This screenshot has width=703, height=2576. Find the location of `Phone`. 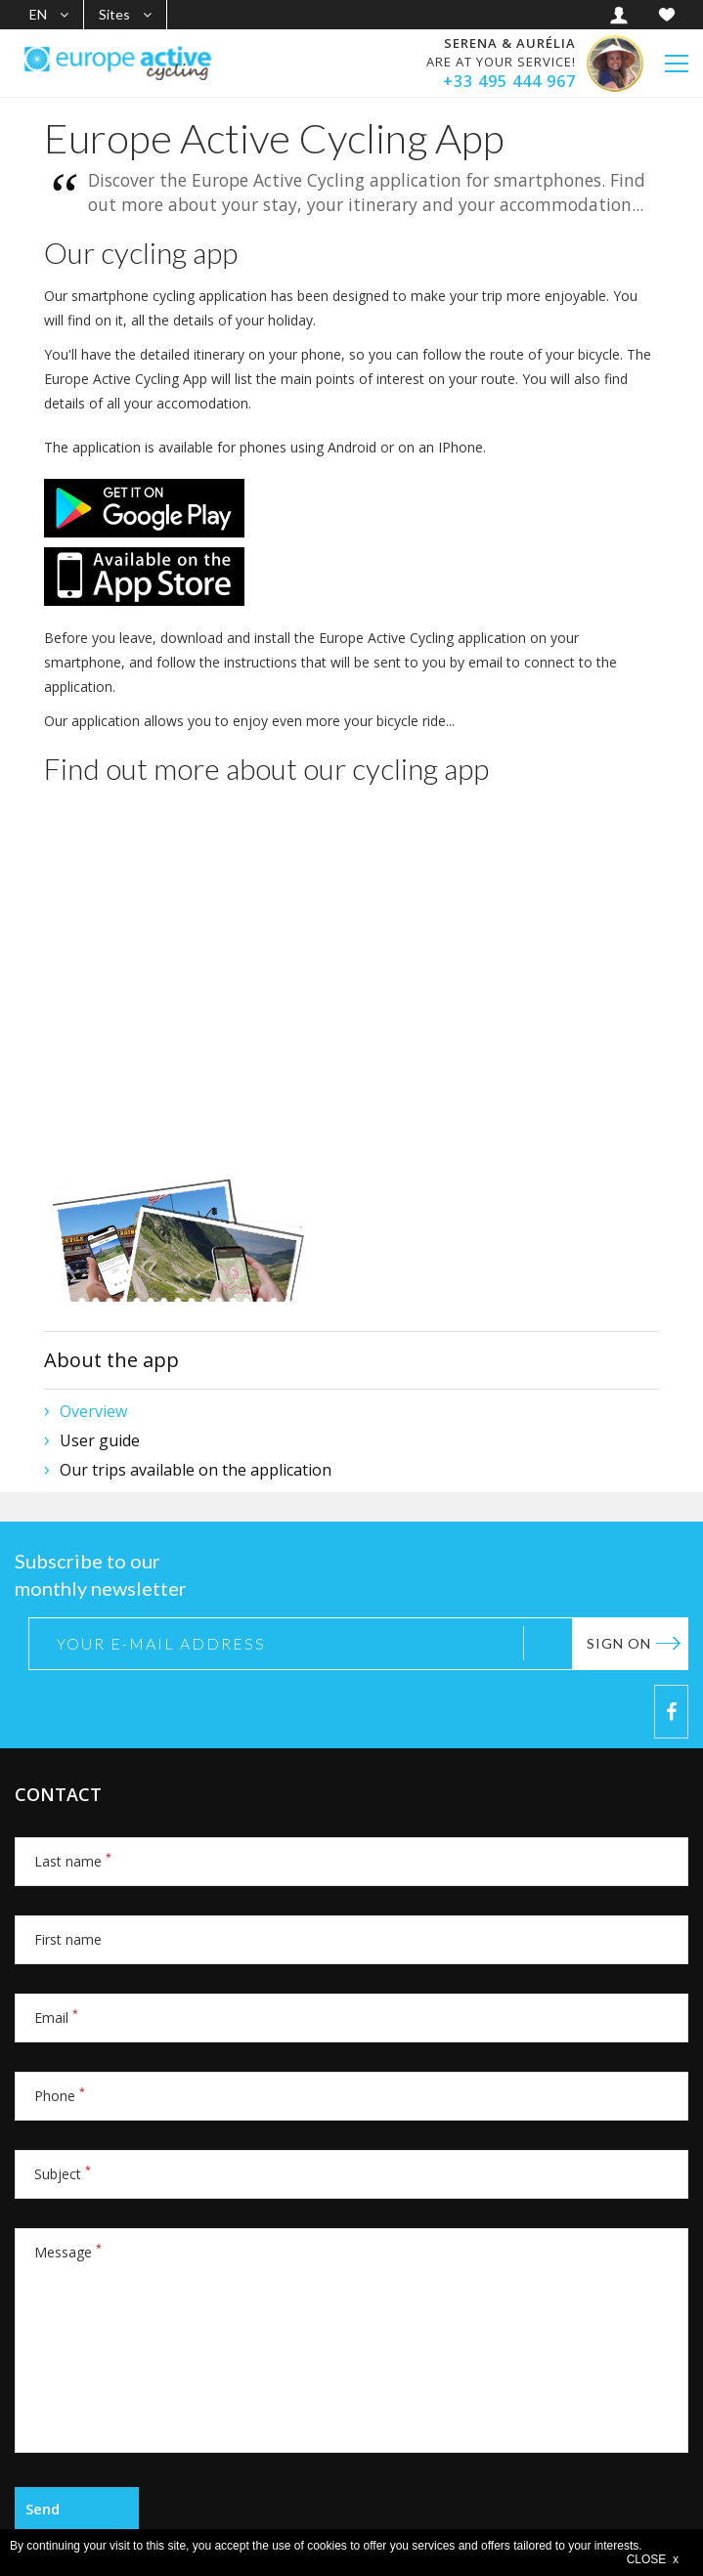

Phone is located at coordinates (59, 2095).